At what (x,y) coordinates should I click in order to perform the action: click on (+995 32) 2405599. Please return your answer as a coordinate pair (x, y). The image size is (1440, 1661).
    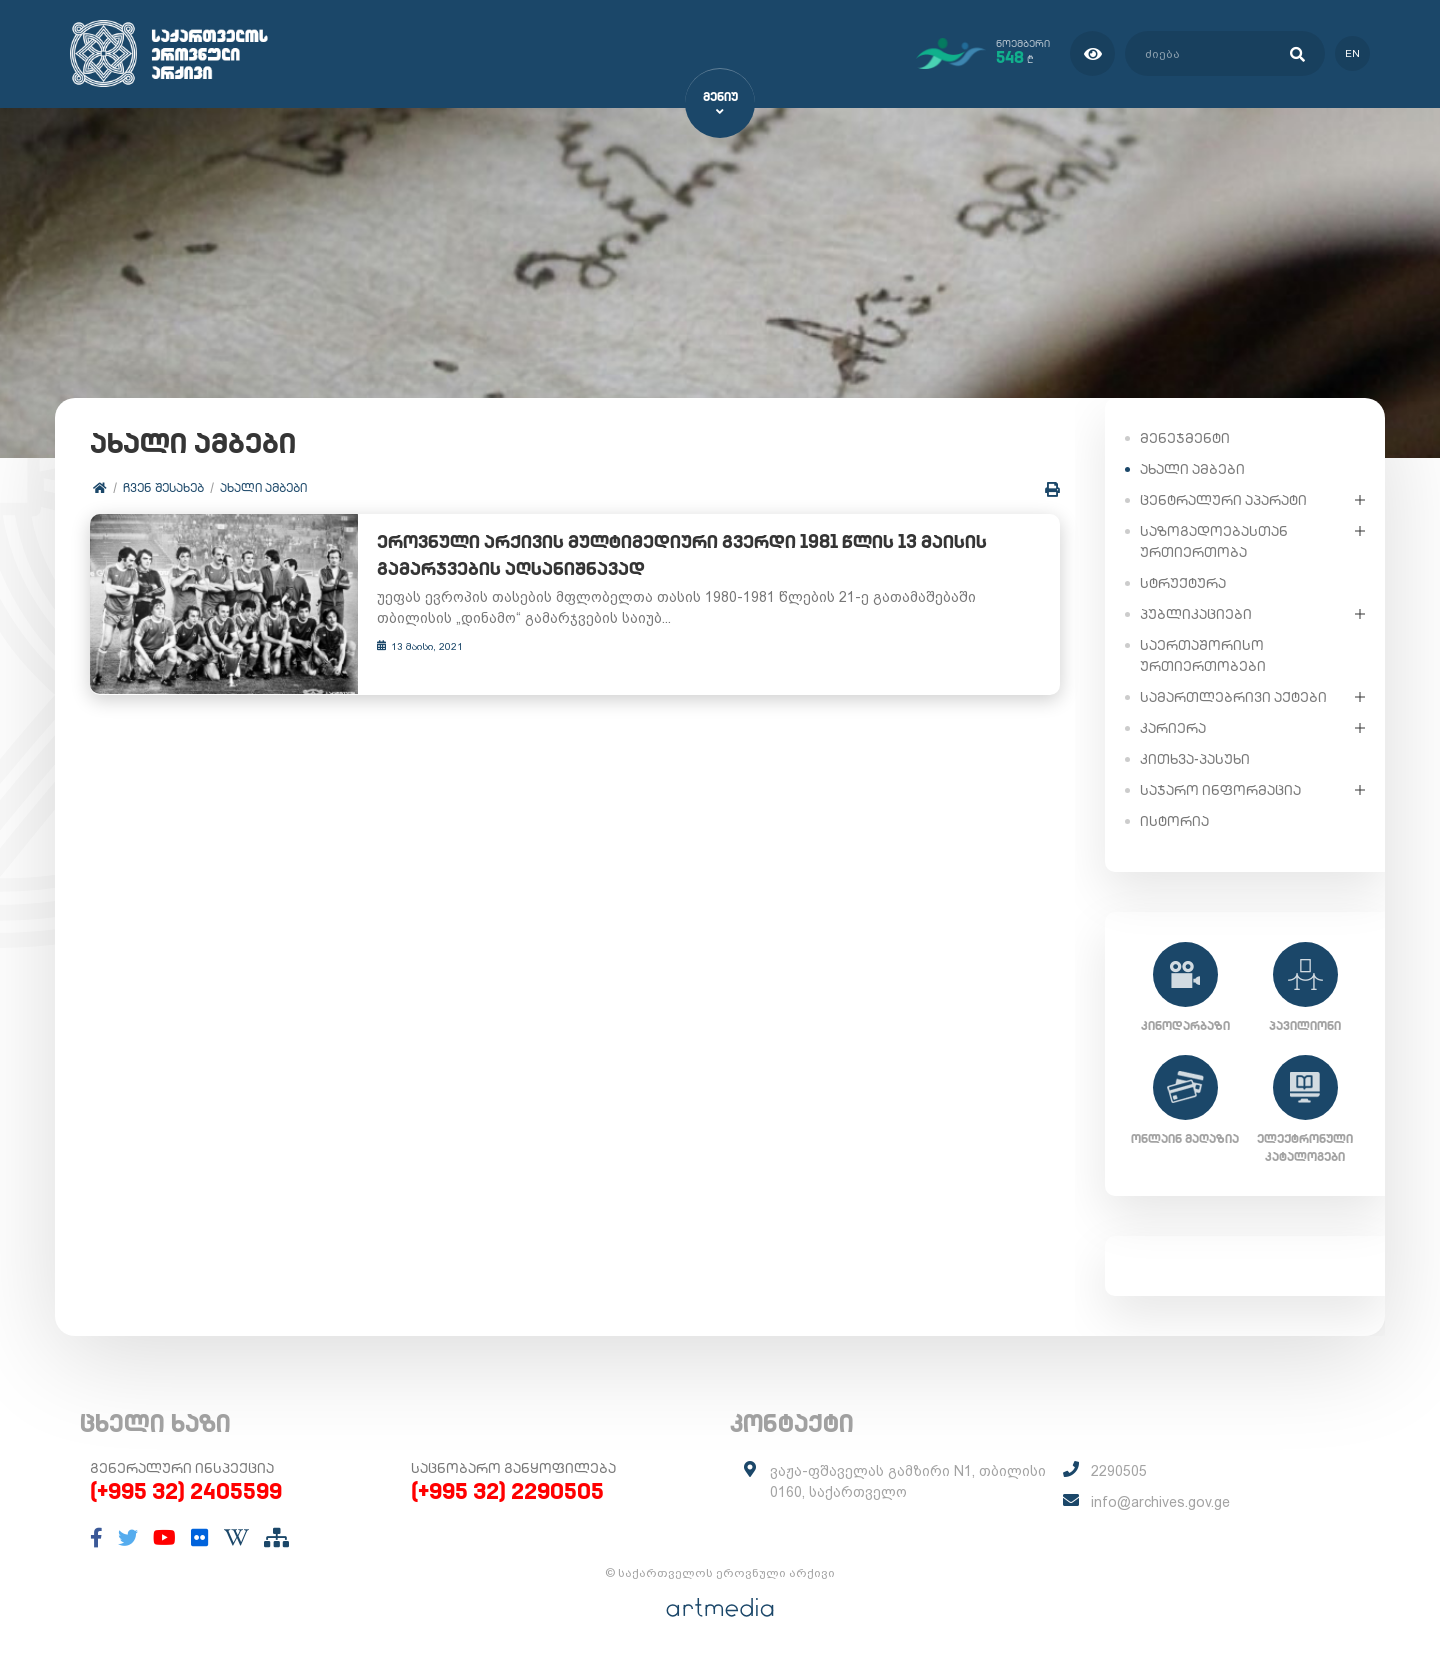
    Looking at the image, I should click on (186, 1491).